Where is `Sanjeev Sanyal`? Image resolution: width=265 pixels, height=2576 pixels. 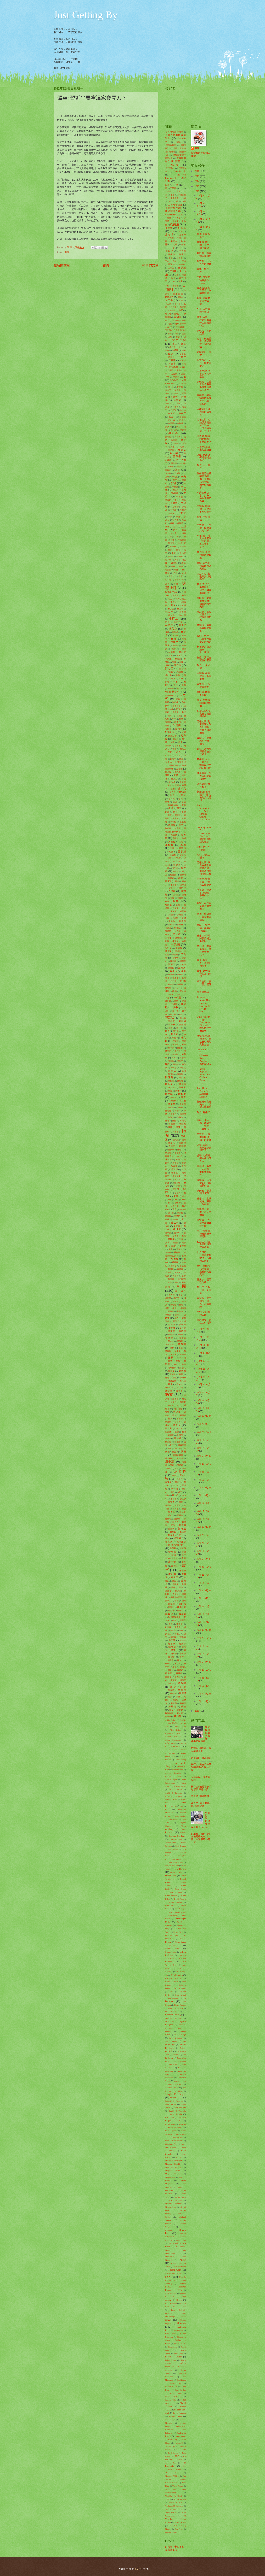 Sanjeev Sanyal is located at coordinates (171, 2386).